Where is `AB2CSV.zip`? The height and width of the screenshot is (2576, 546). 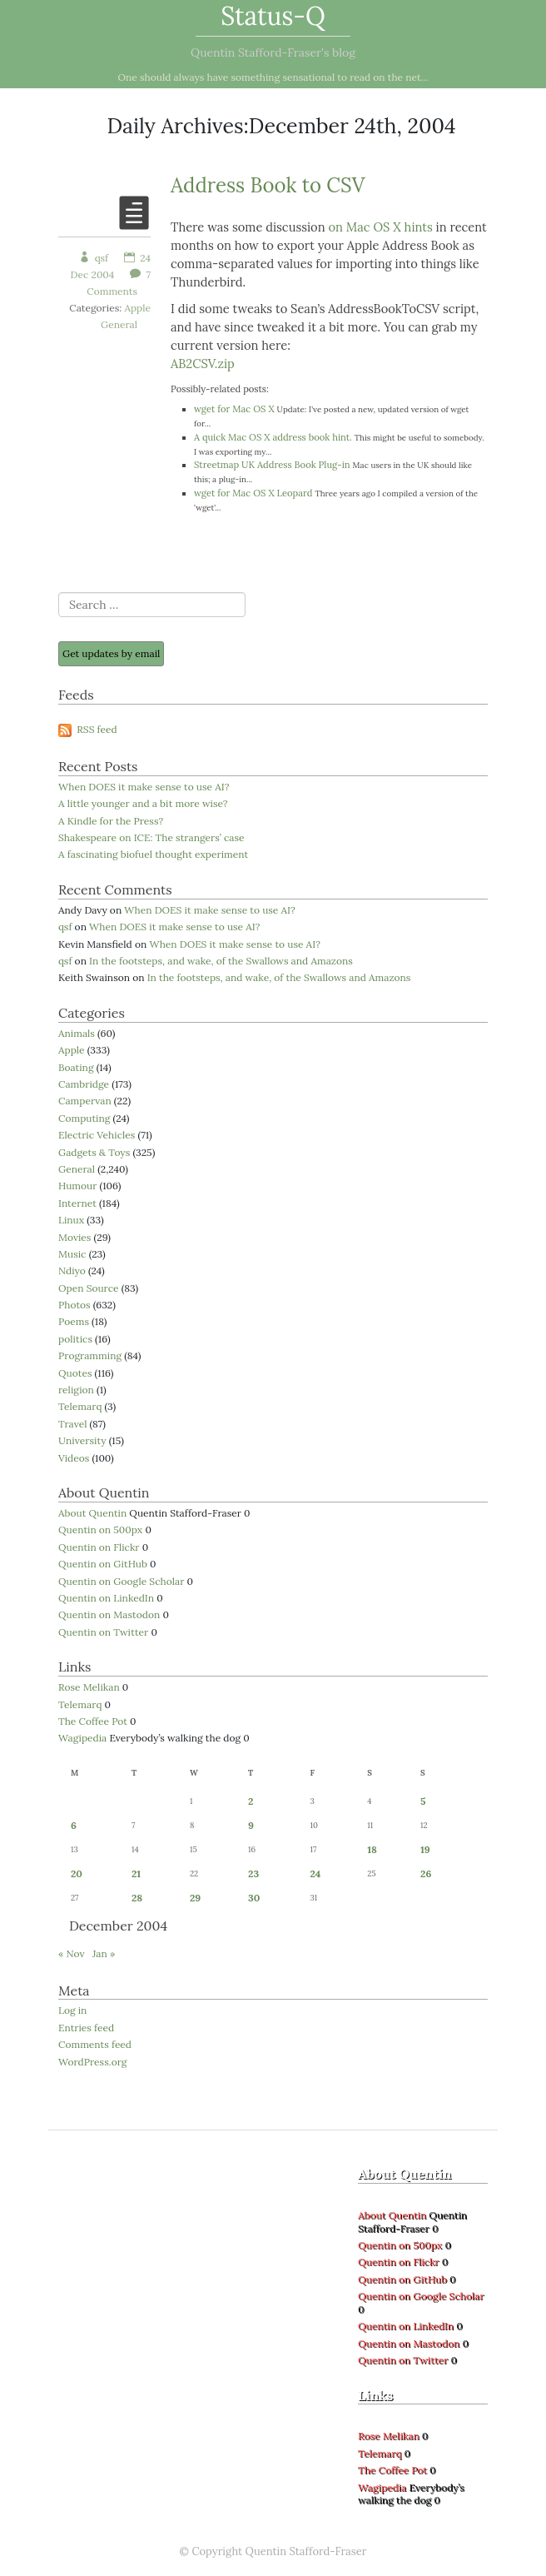 AB2CSV.zip is located at coordinates (203, 363).